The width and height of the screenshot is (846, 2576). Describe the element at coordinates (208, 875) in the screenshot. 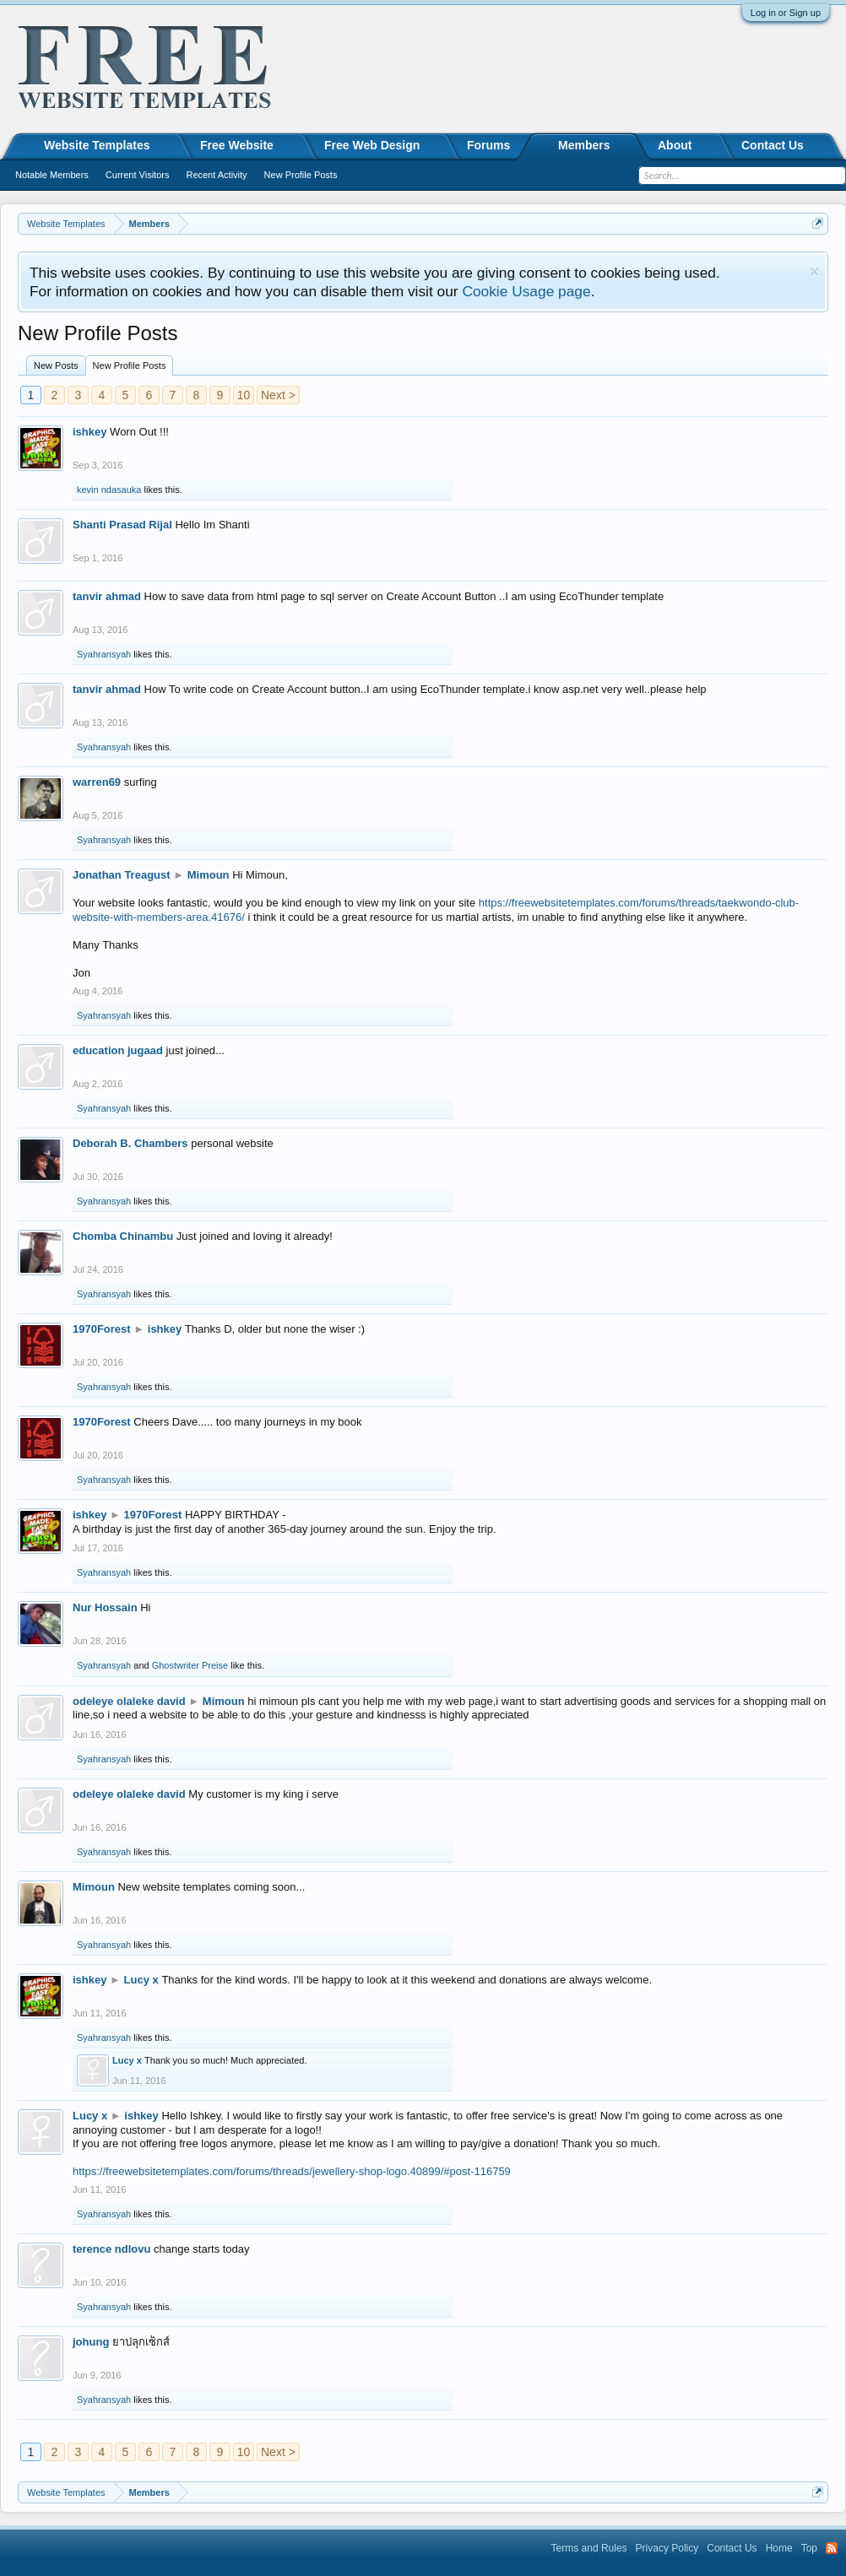

I see `Mimoun` at that location.